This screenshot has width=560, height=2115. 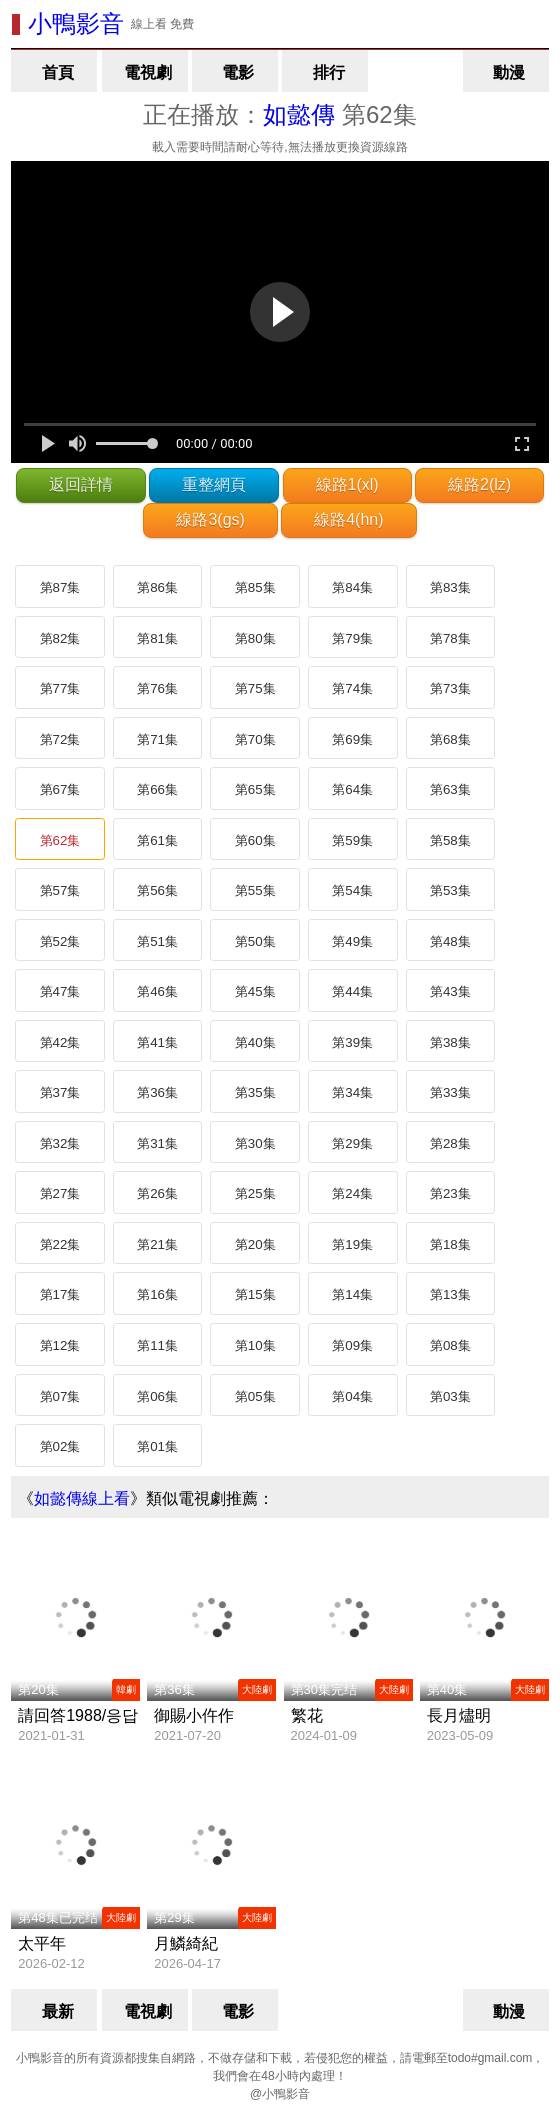 What do you see at coordinates (255, 1294) in the screenshot?
I see `第15集` at bounding box center [255, 1294].